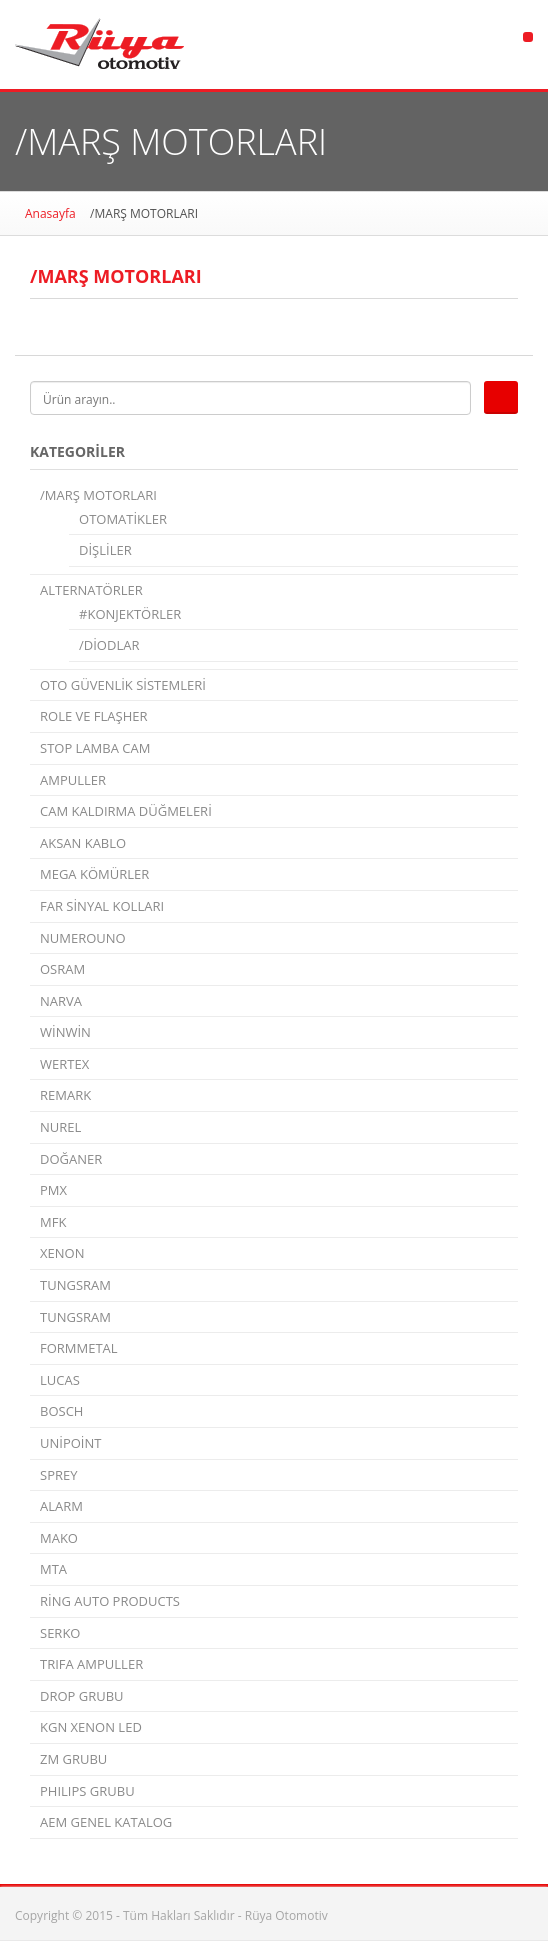 This screenshot has height=1941, width=548. What do you see at coordinates (70, 1443) in the screenshot?
I see `UNİPOİNT` at bounding box center [70, 1443].